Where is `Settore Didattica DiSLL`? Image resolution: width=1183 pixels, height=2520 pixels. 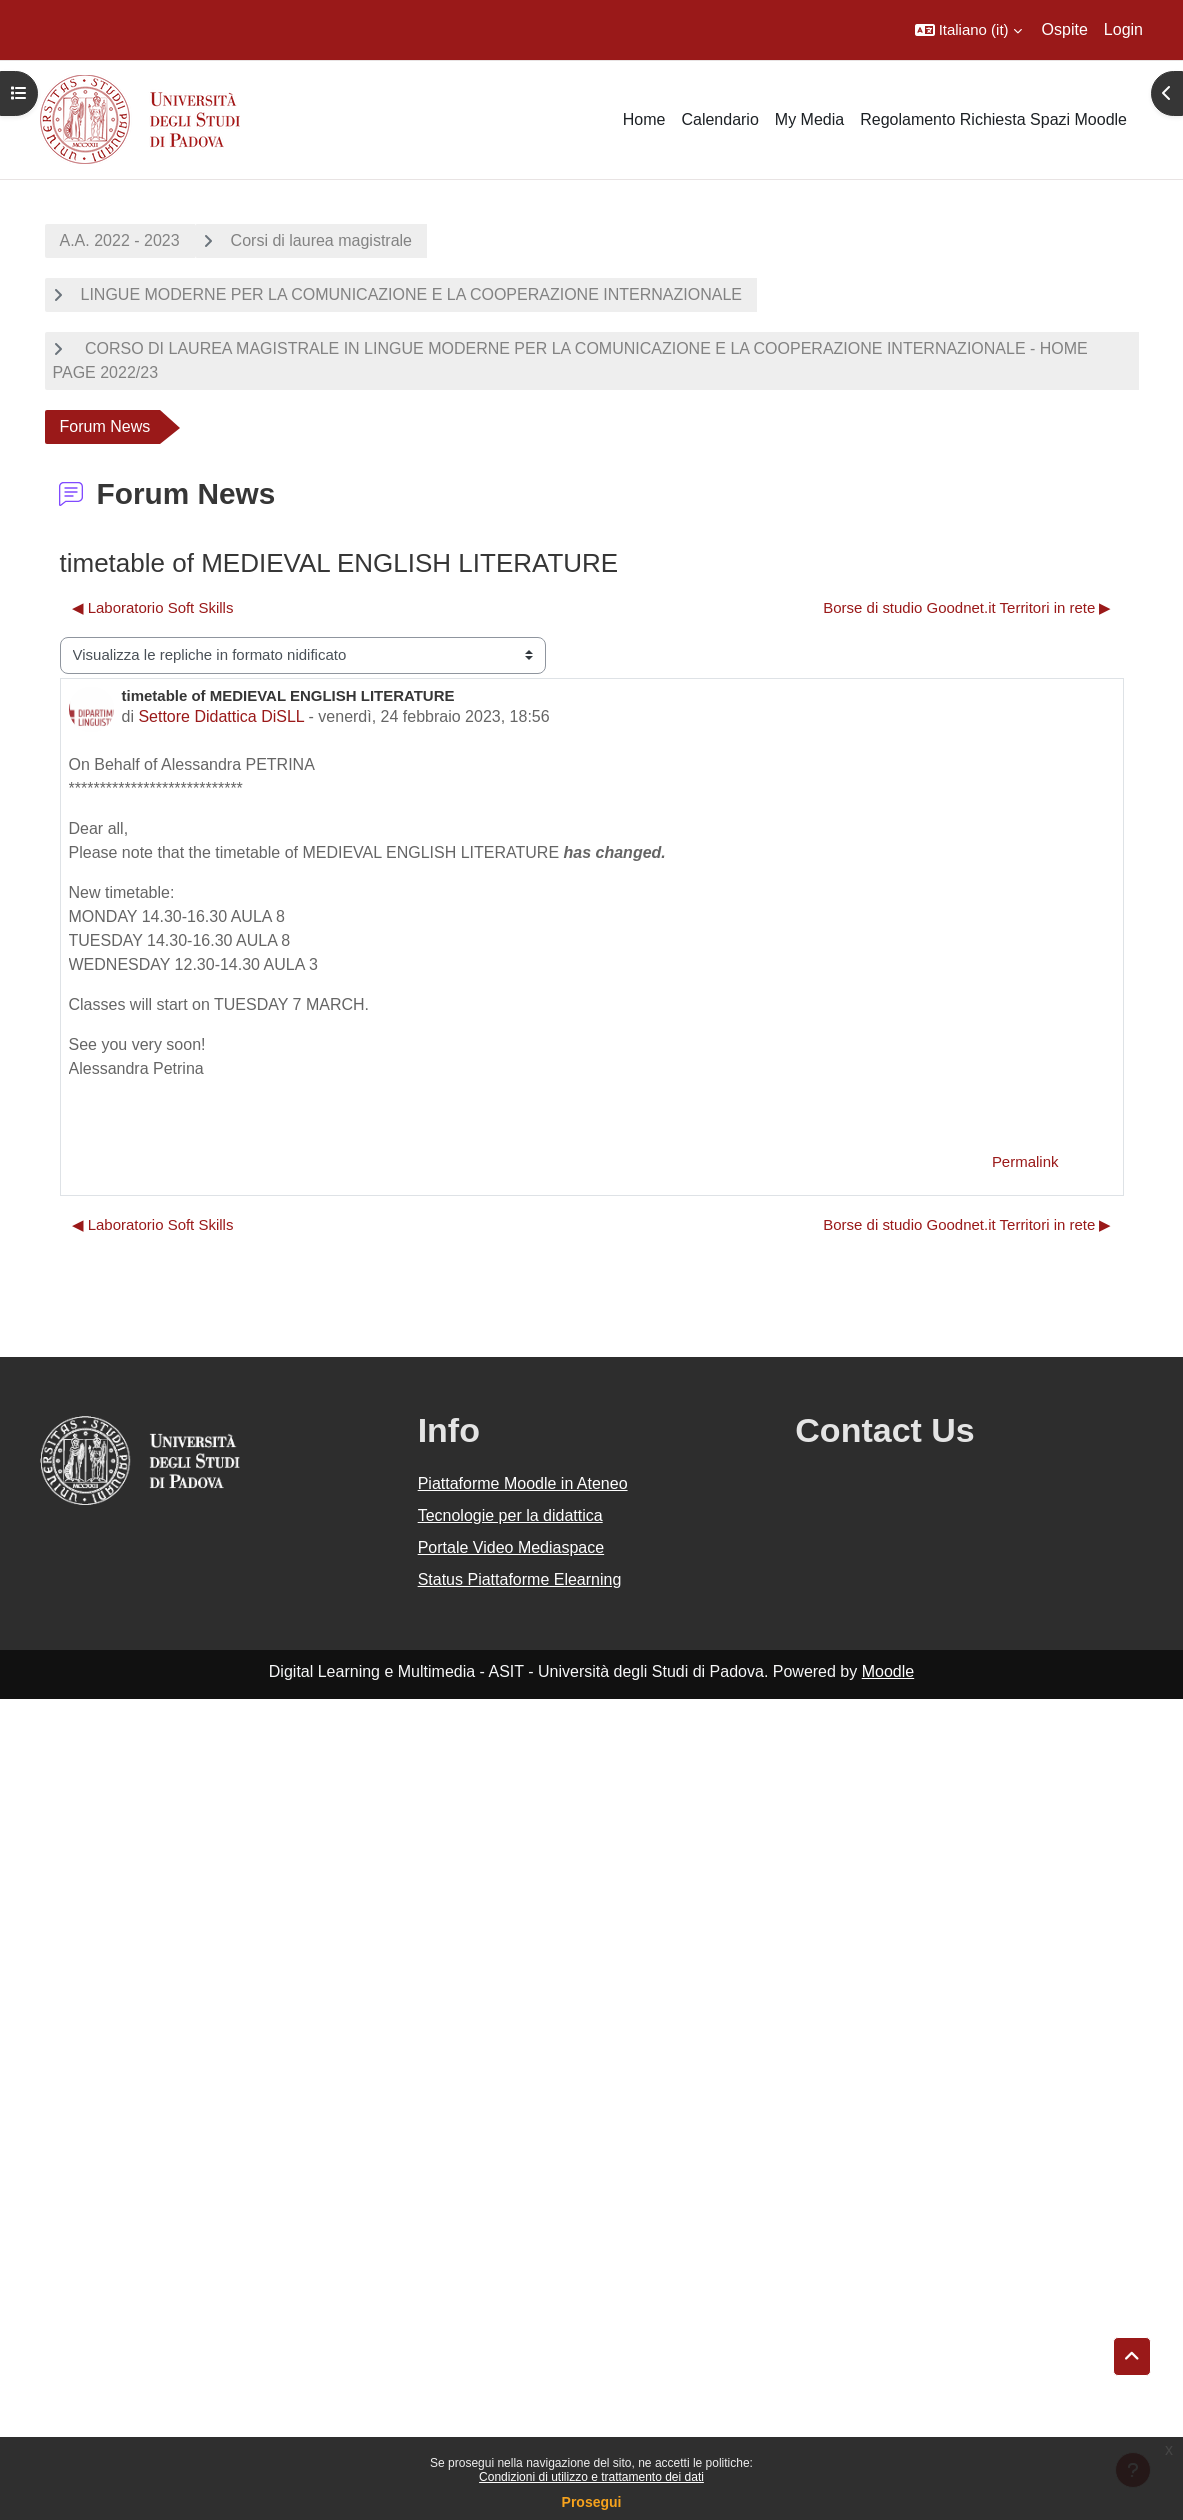 Settore Didattica DiSLL is located at coordinates (221, 716).